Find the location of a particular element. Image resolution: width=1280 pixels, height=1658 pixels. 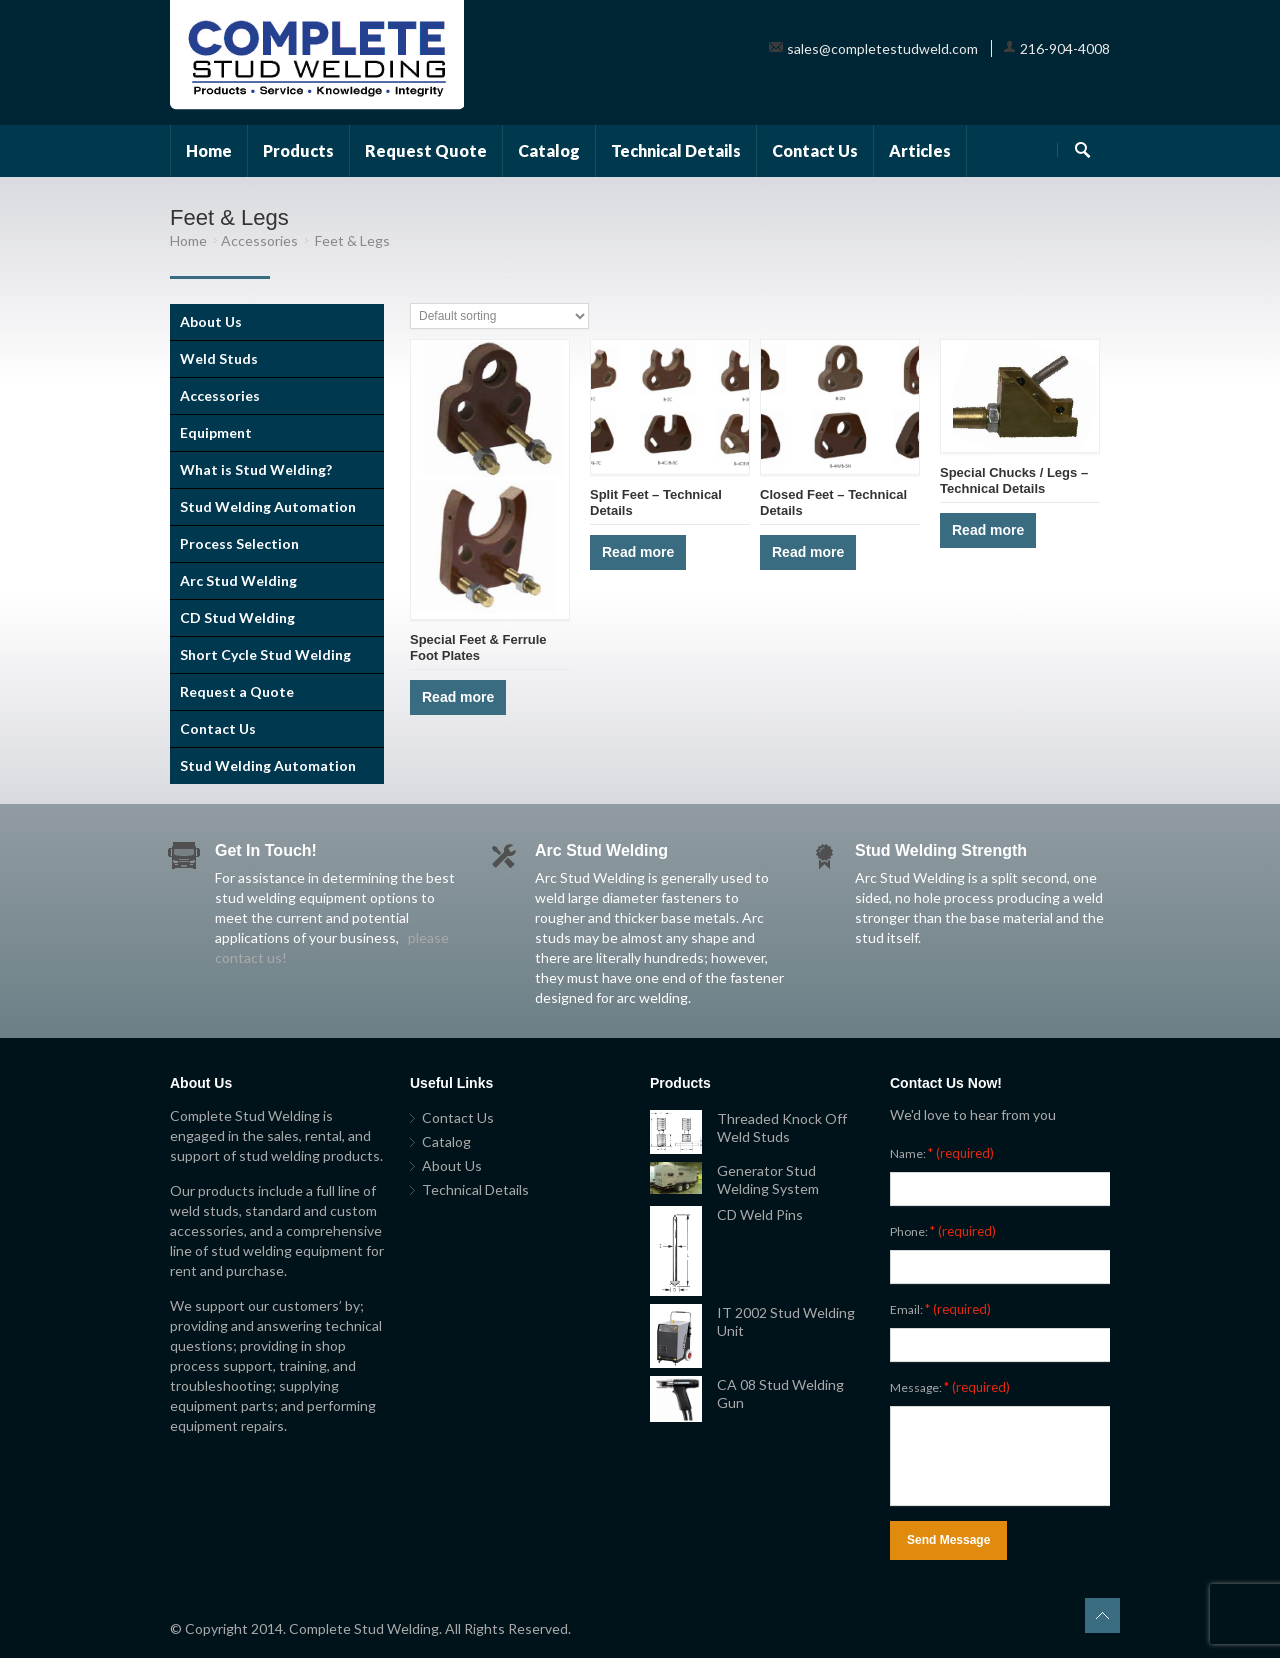

Name: is located at coordinates (942, 1153).